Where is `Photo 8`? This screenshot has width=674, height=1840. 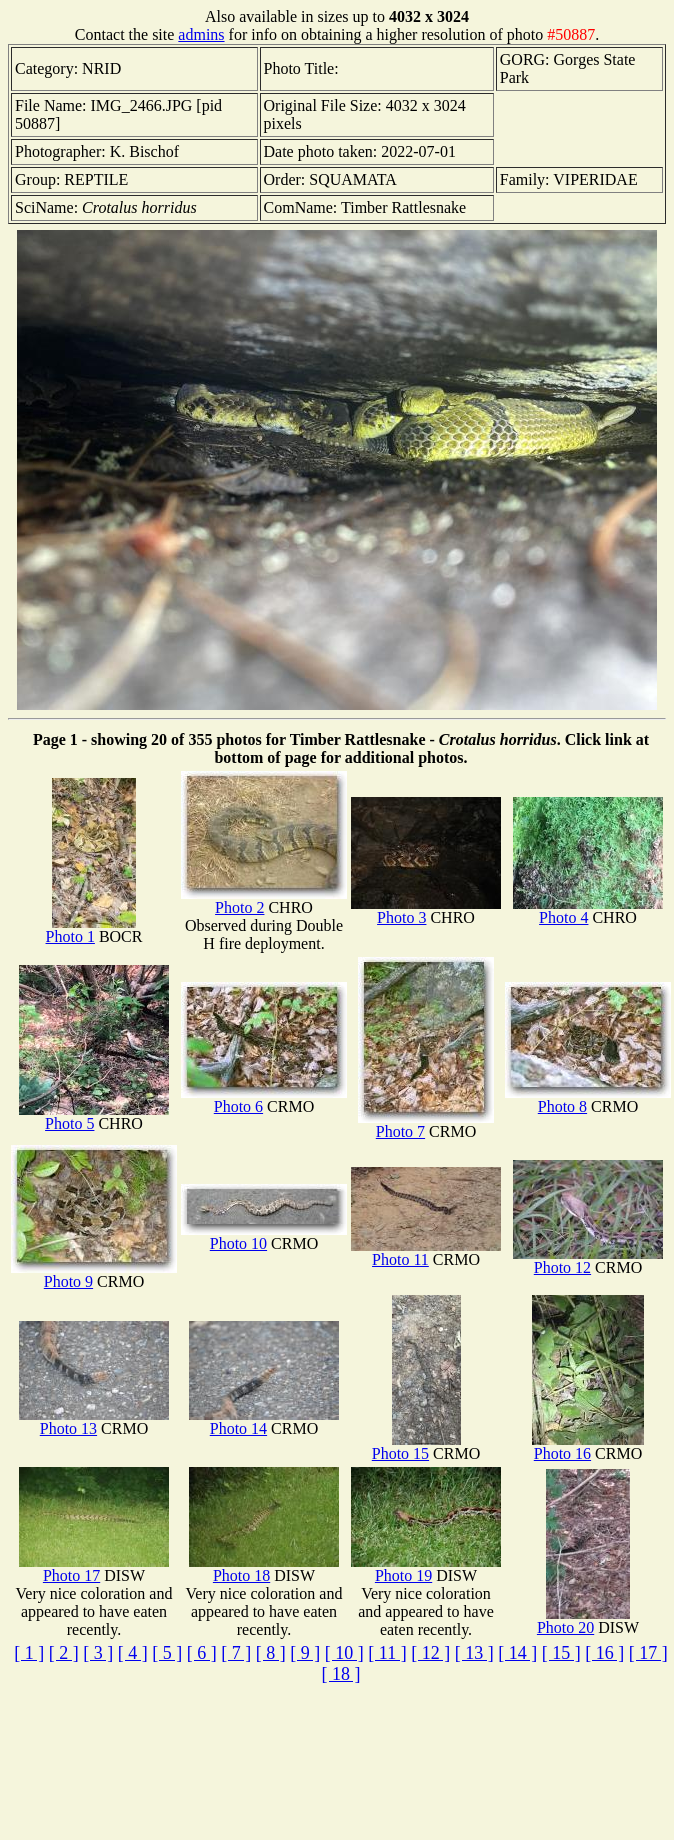 Photo 8 is located at coordinates (588, 1099).